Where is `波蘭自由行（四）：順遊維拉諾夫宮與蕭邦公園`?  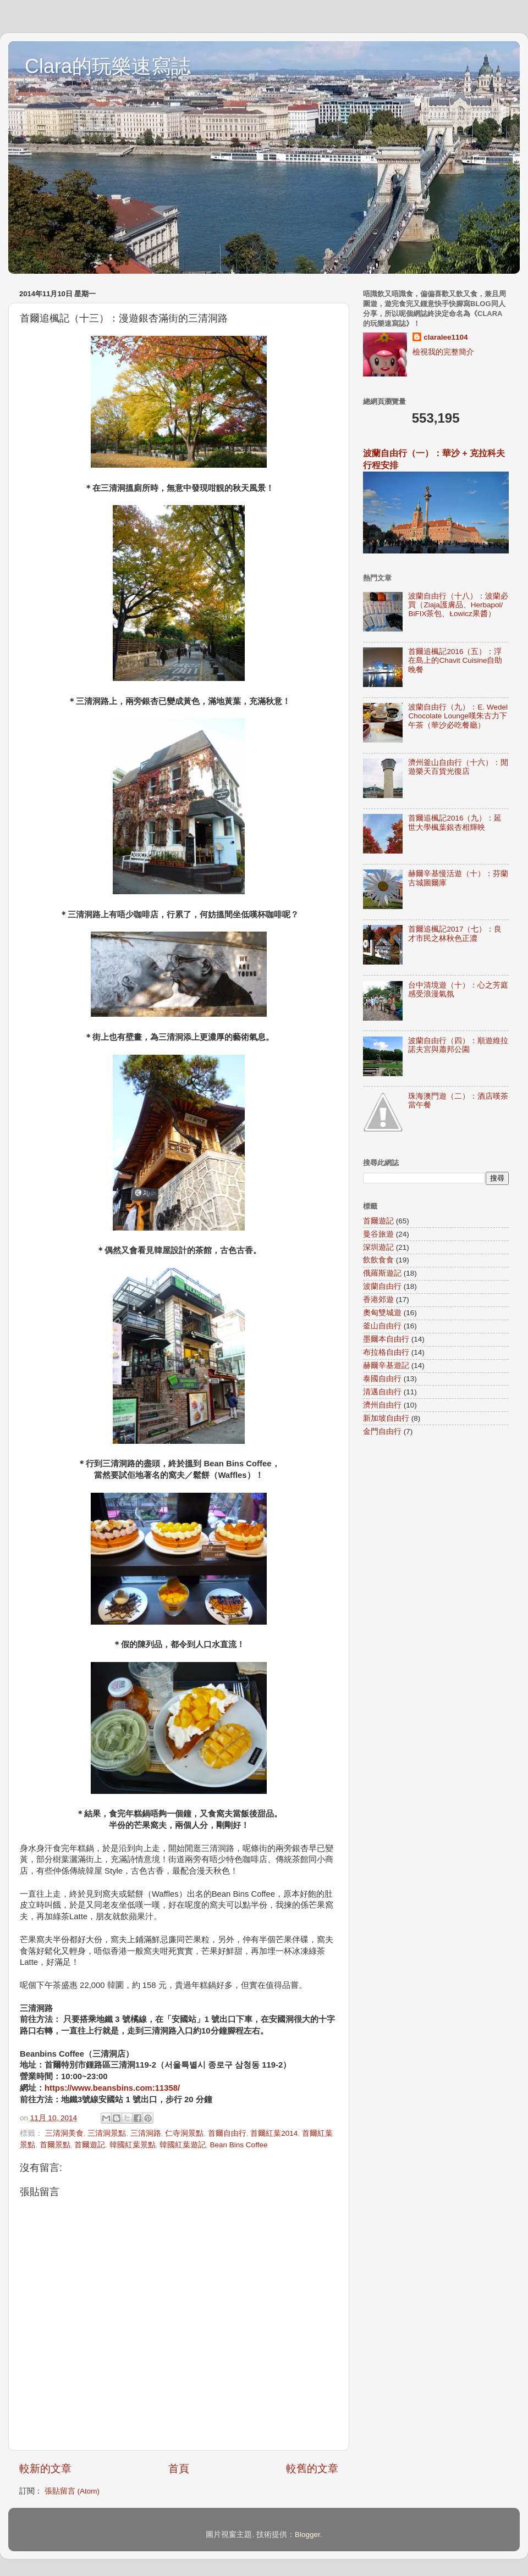 波蘭自由行（四）：順遊維拉諾夫宮與蕭邦公園 is located at coordinates (458, 1045).